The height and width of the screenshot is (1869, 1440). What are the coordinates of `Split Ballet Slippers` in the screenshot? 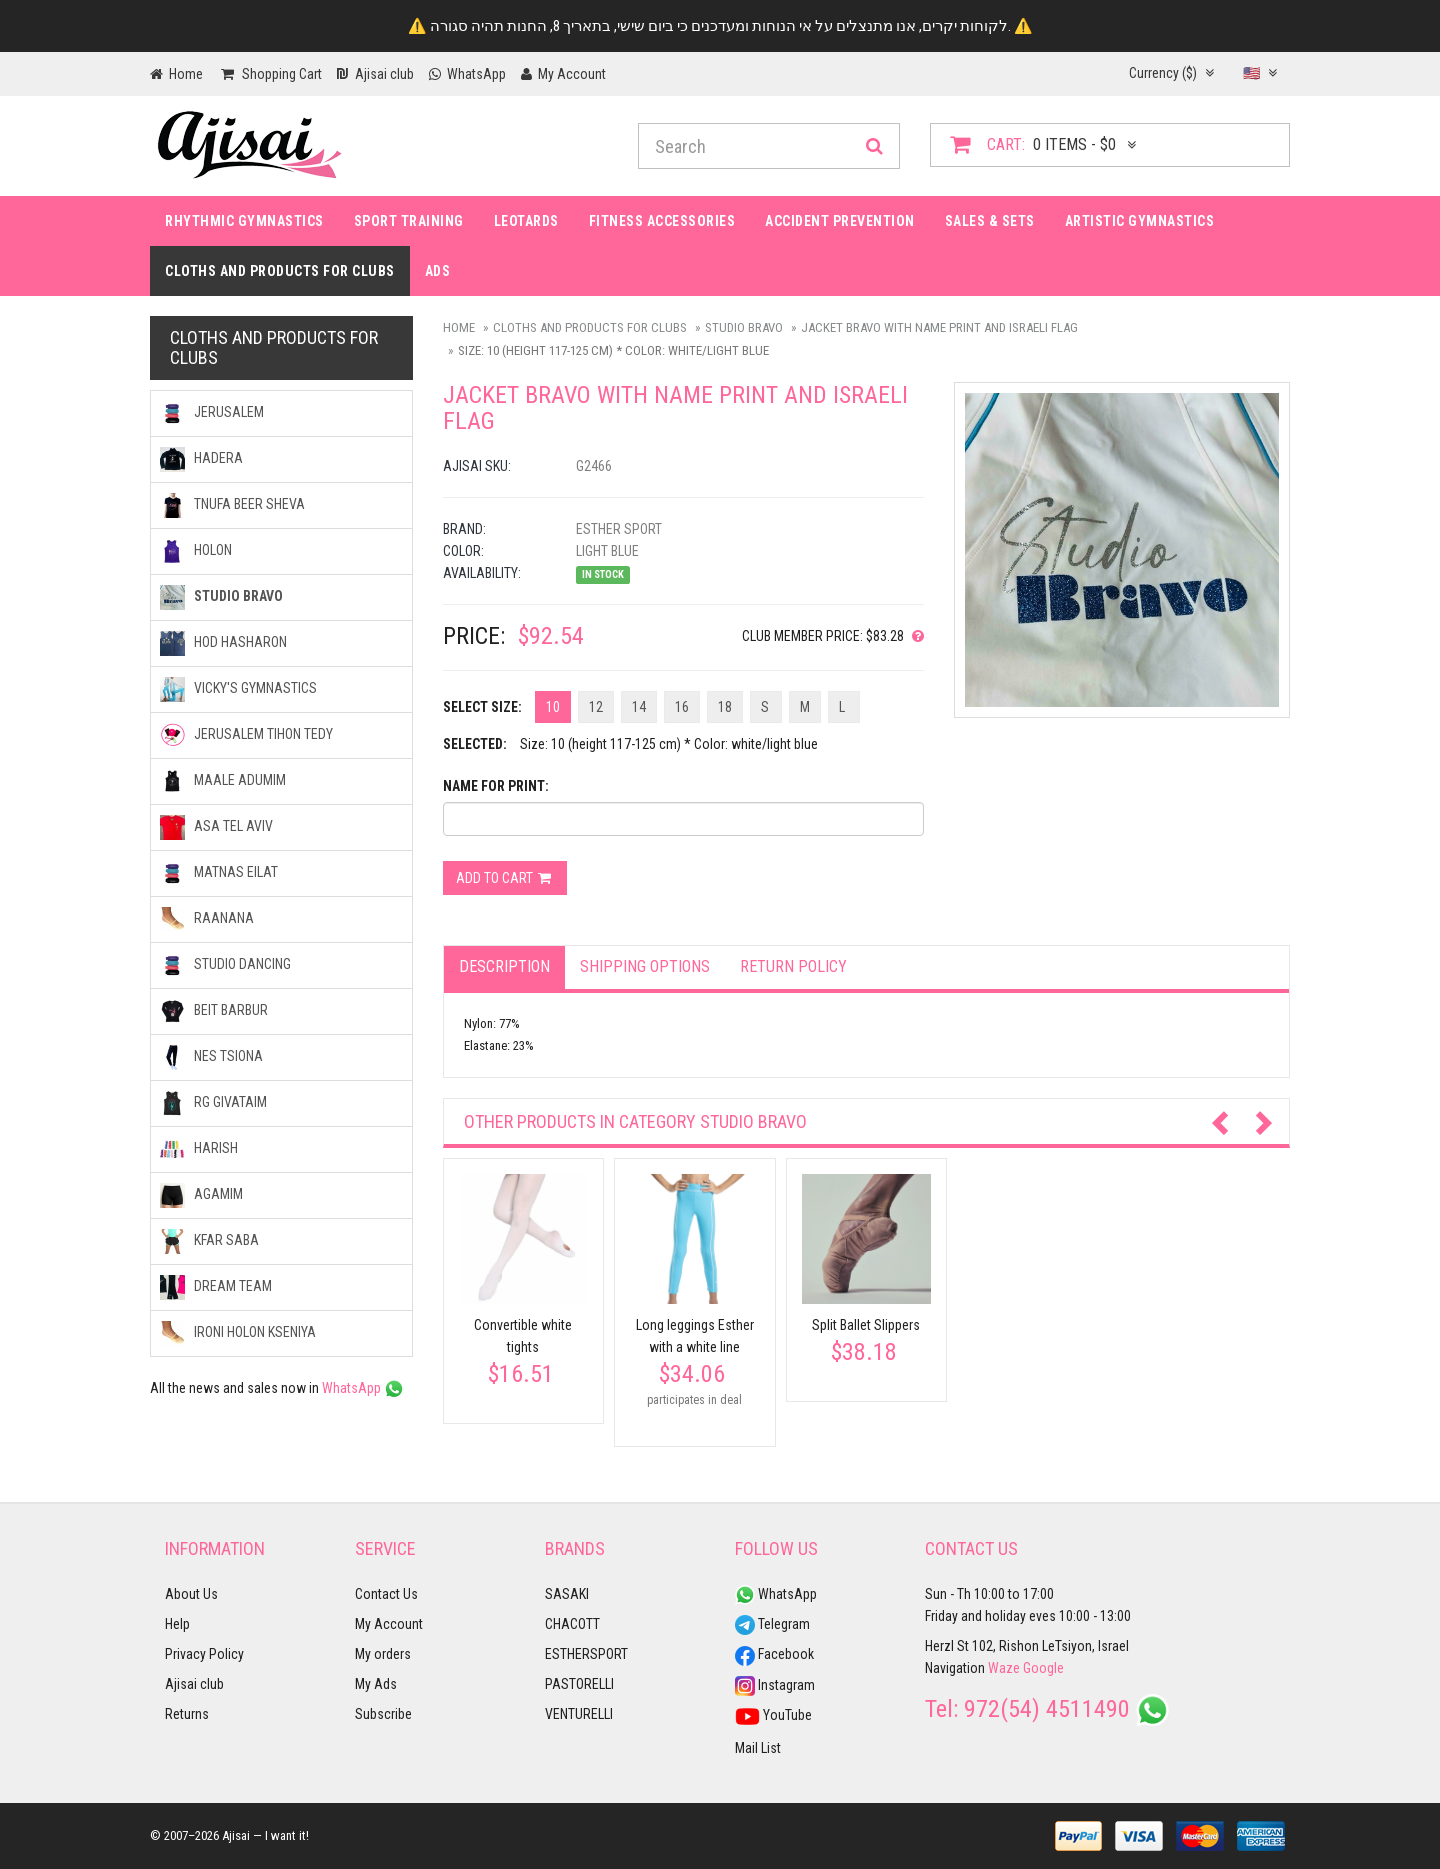 It's located at (866, 1325).